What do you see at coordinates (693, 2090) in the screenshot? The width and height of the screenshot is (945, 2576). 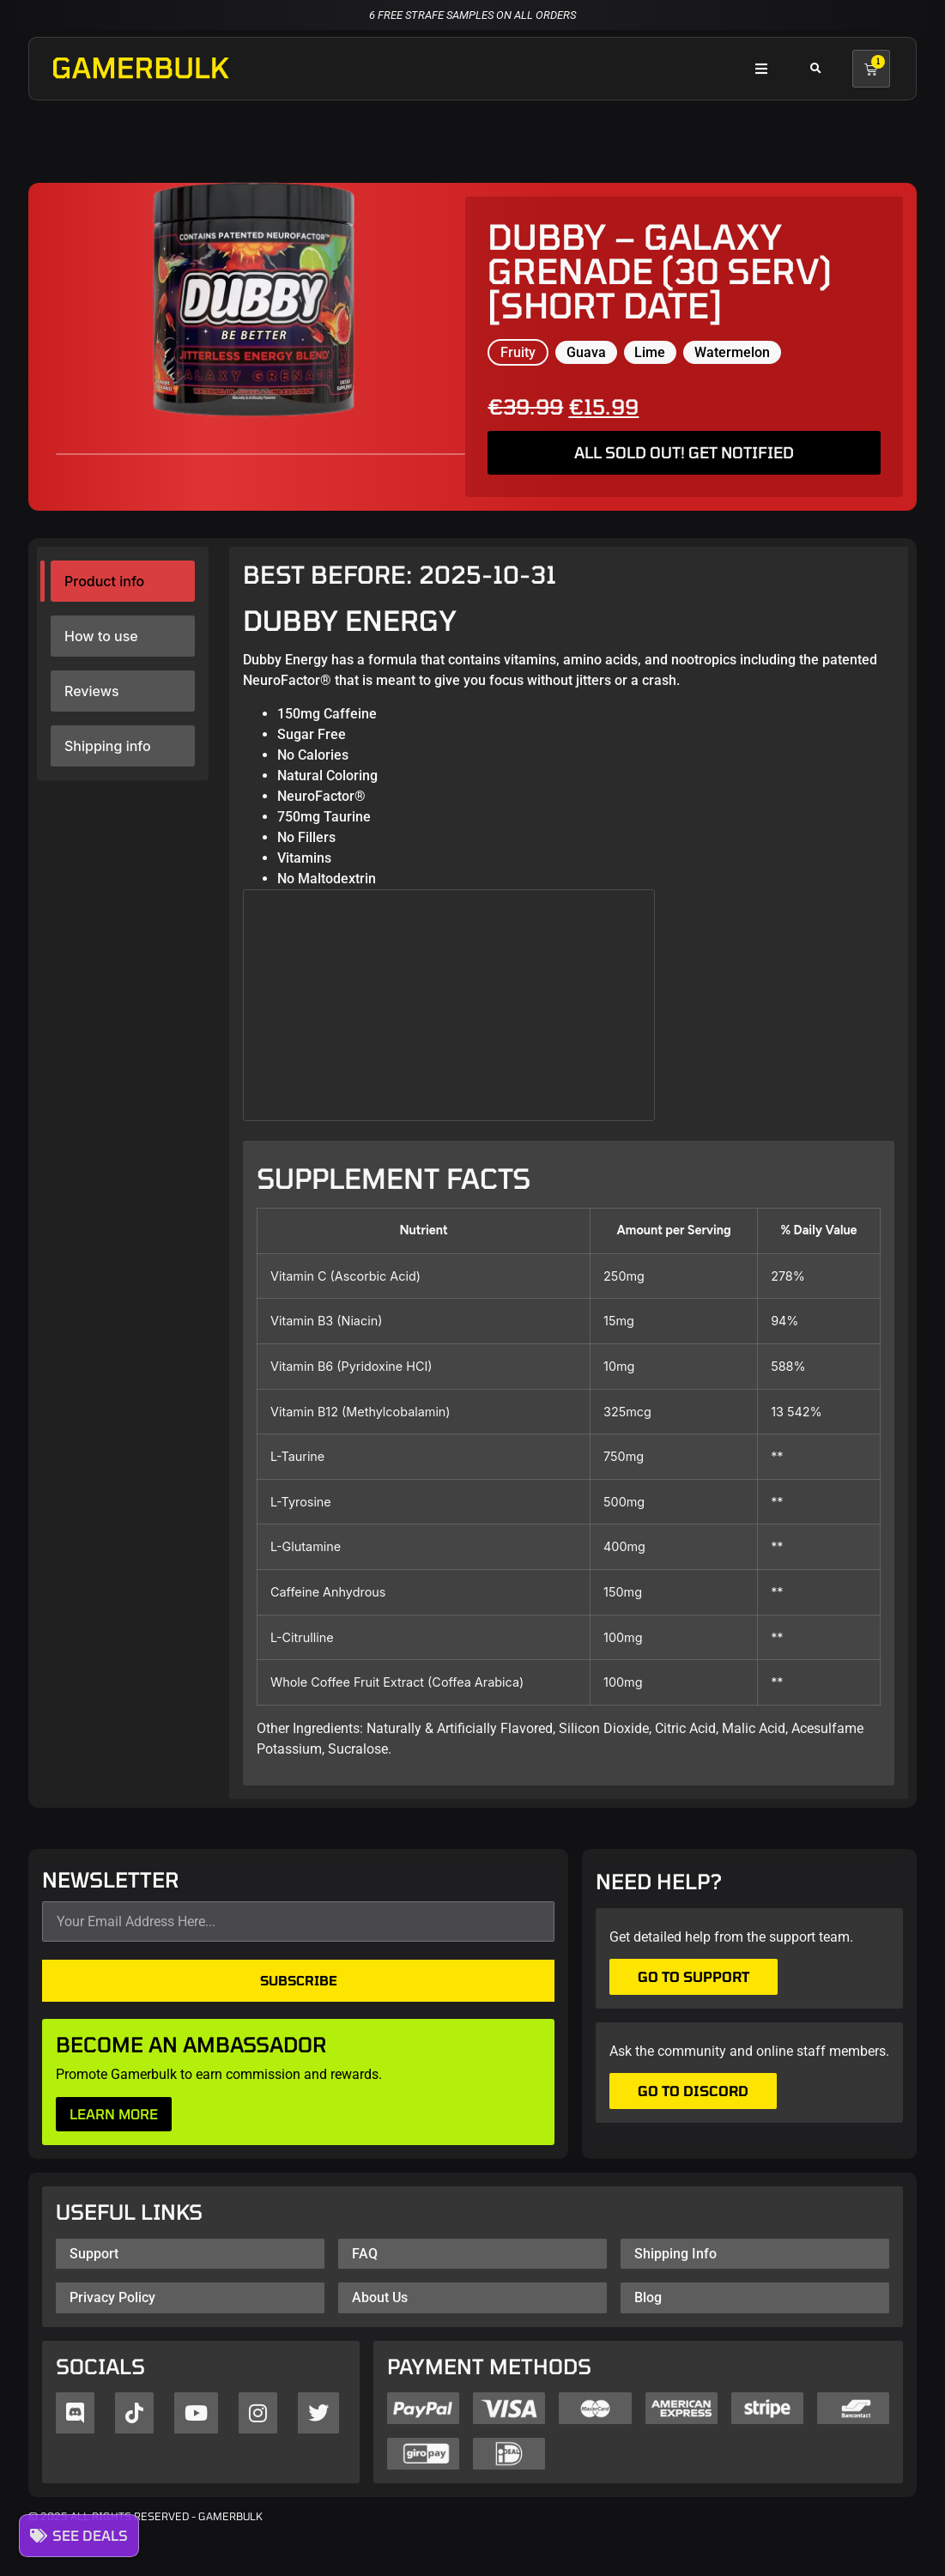 I see `Go to Discord` at bounding box center [693, 2090].